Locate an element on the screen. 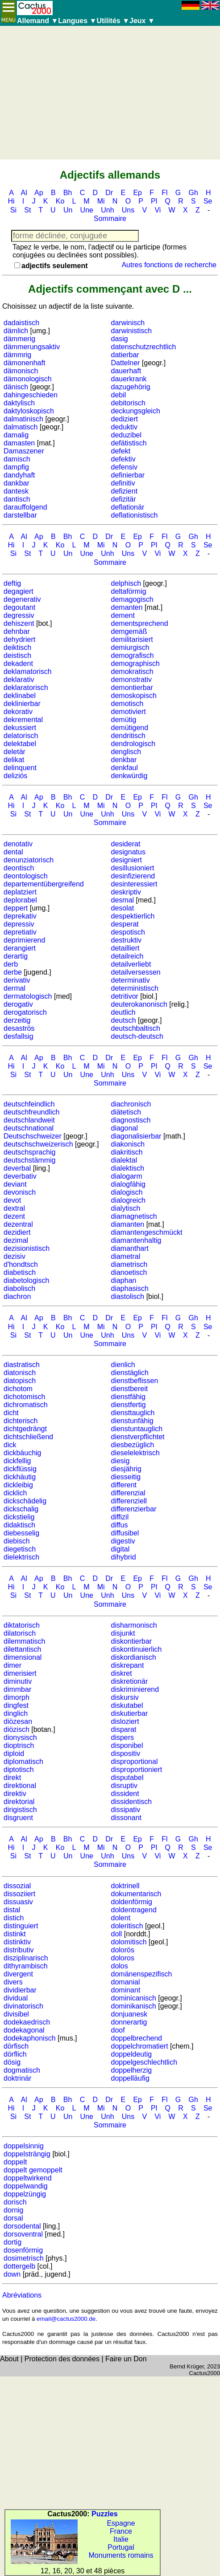 Image resolution: width=220 pixels, height=2576 pixels. depressiv is located at coordinates (19, 924).